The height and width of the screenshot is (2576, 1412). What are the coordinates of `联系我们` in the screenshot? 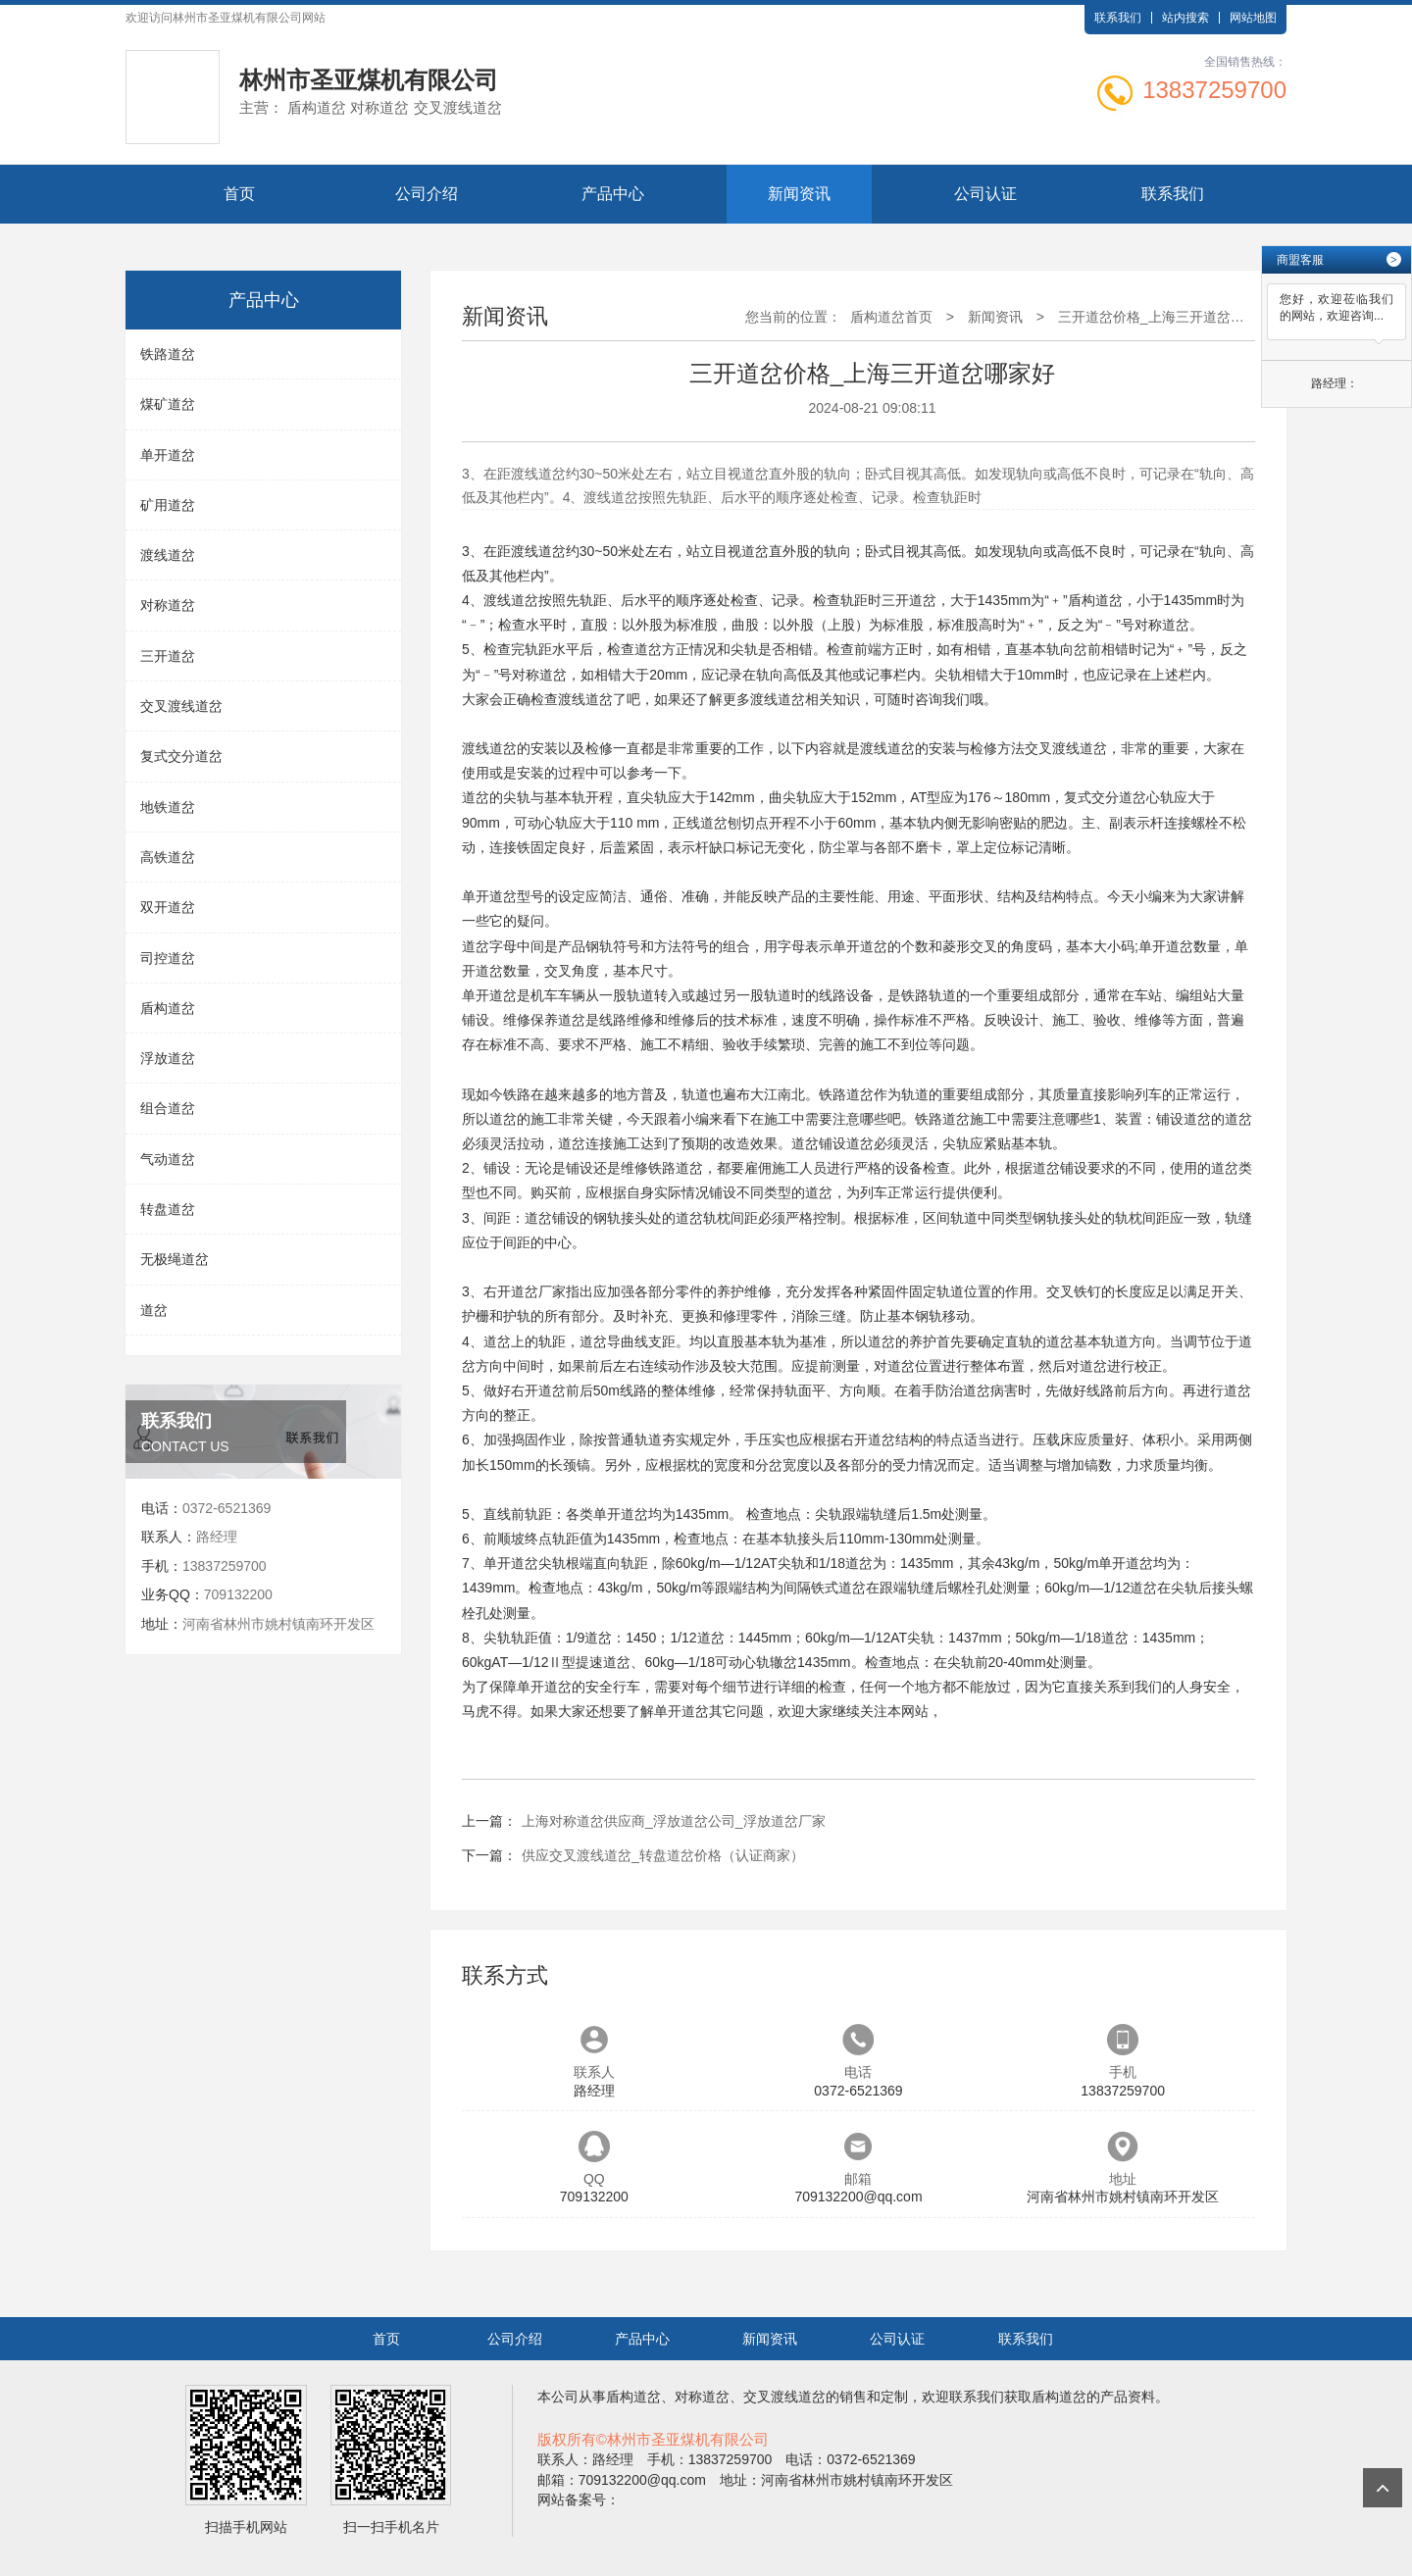 It's located at (1117, 18).